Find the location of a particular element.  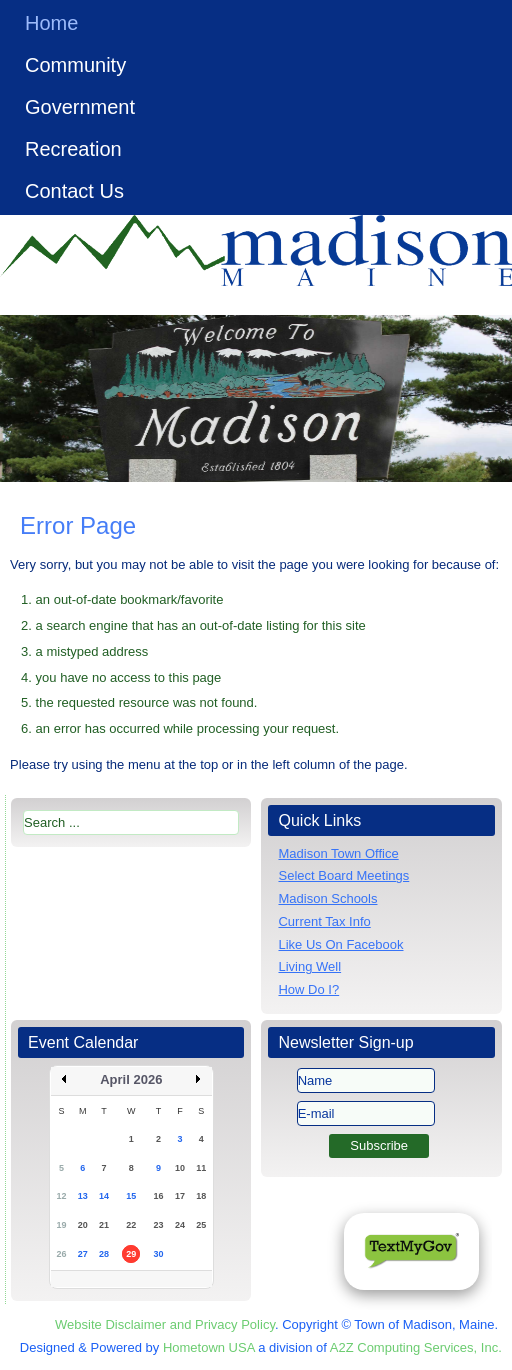

Community is located at coordinates (75, 65).